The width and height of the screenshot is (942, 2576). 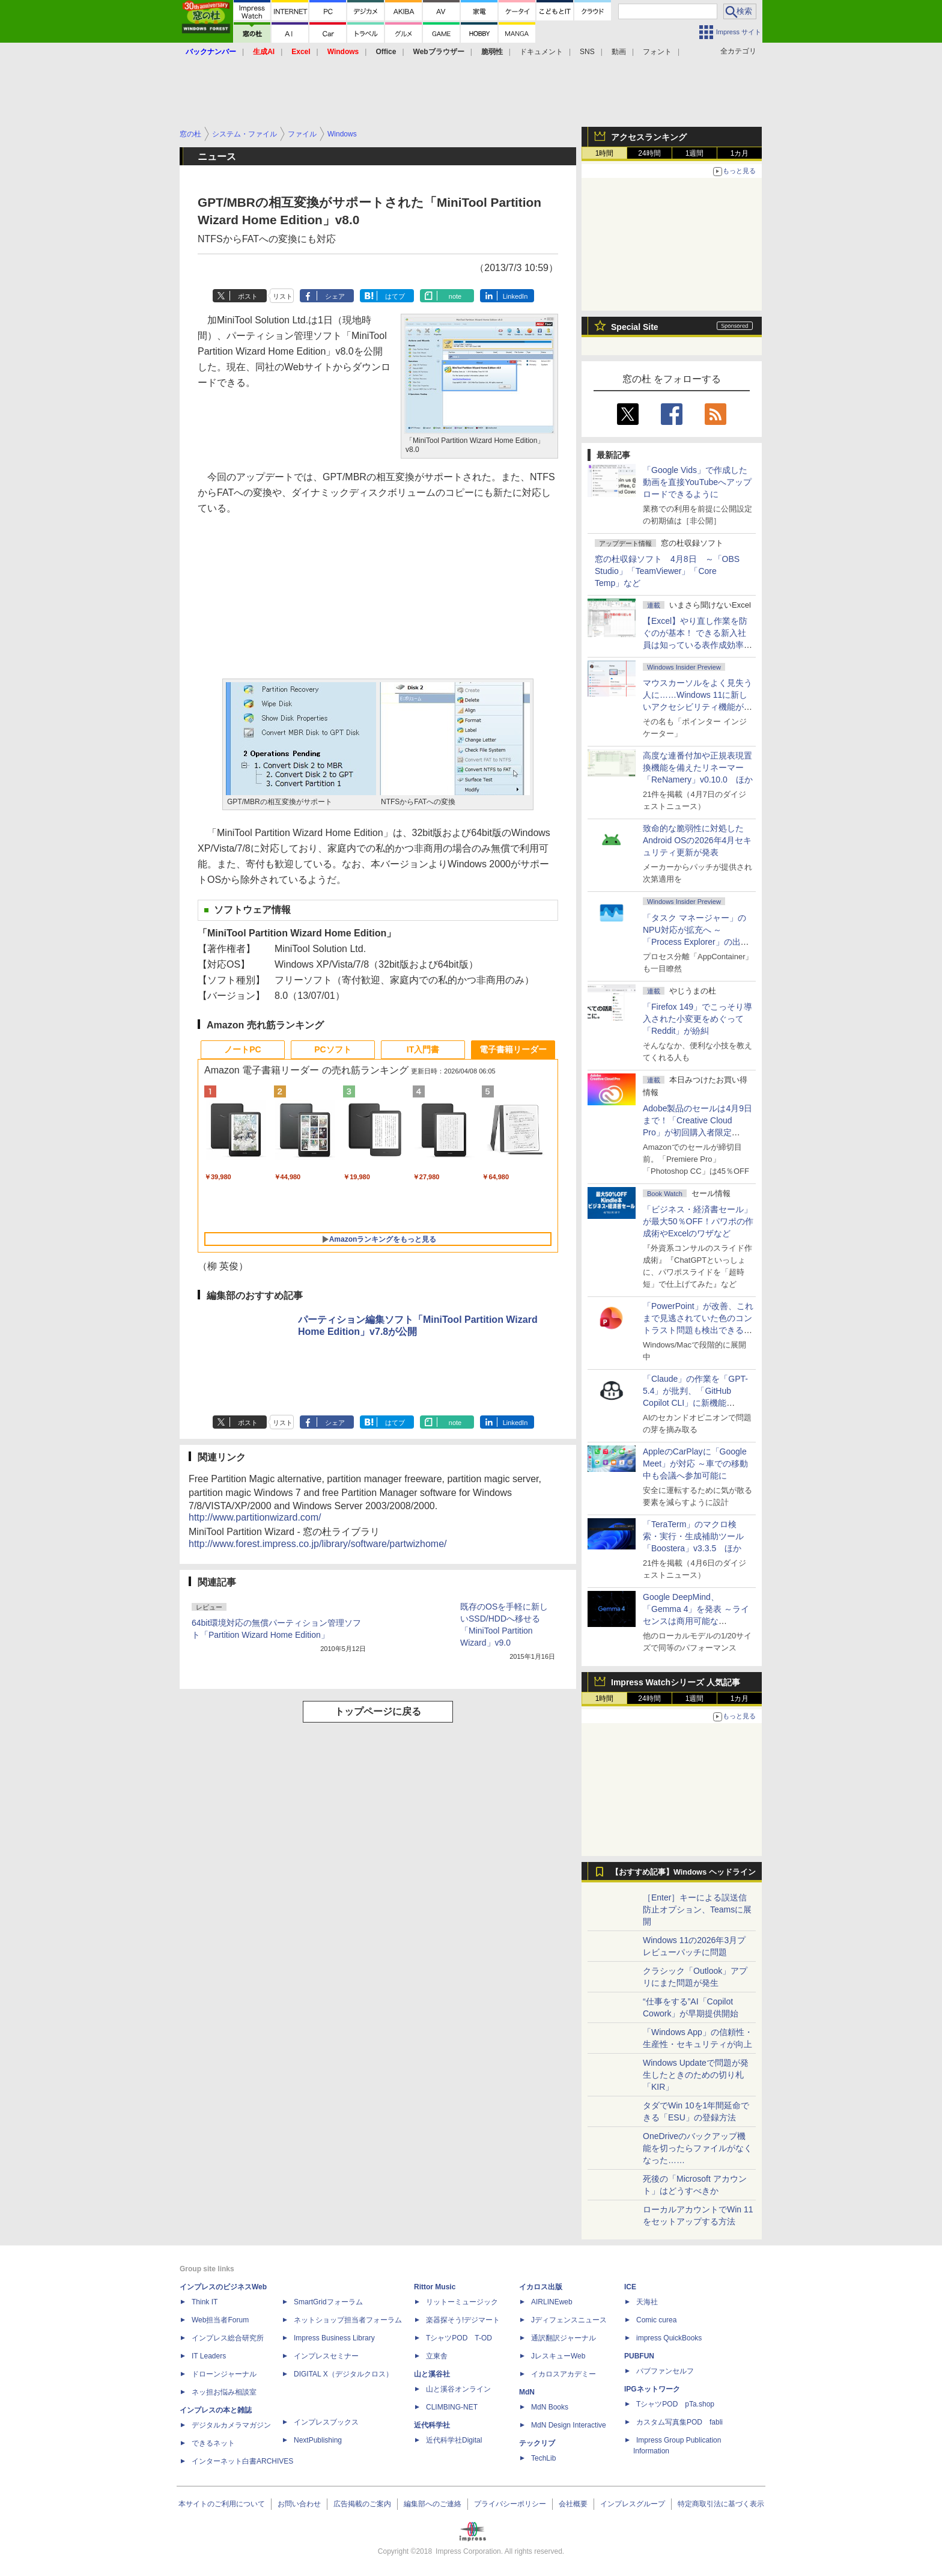 What do you see at coordinates (697, 482) in the screenshot?
I see `「Google Vids」で作成した動画を直接YouTubeへアップロードできるように` at bounding box center [697, 482].